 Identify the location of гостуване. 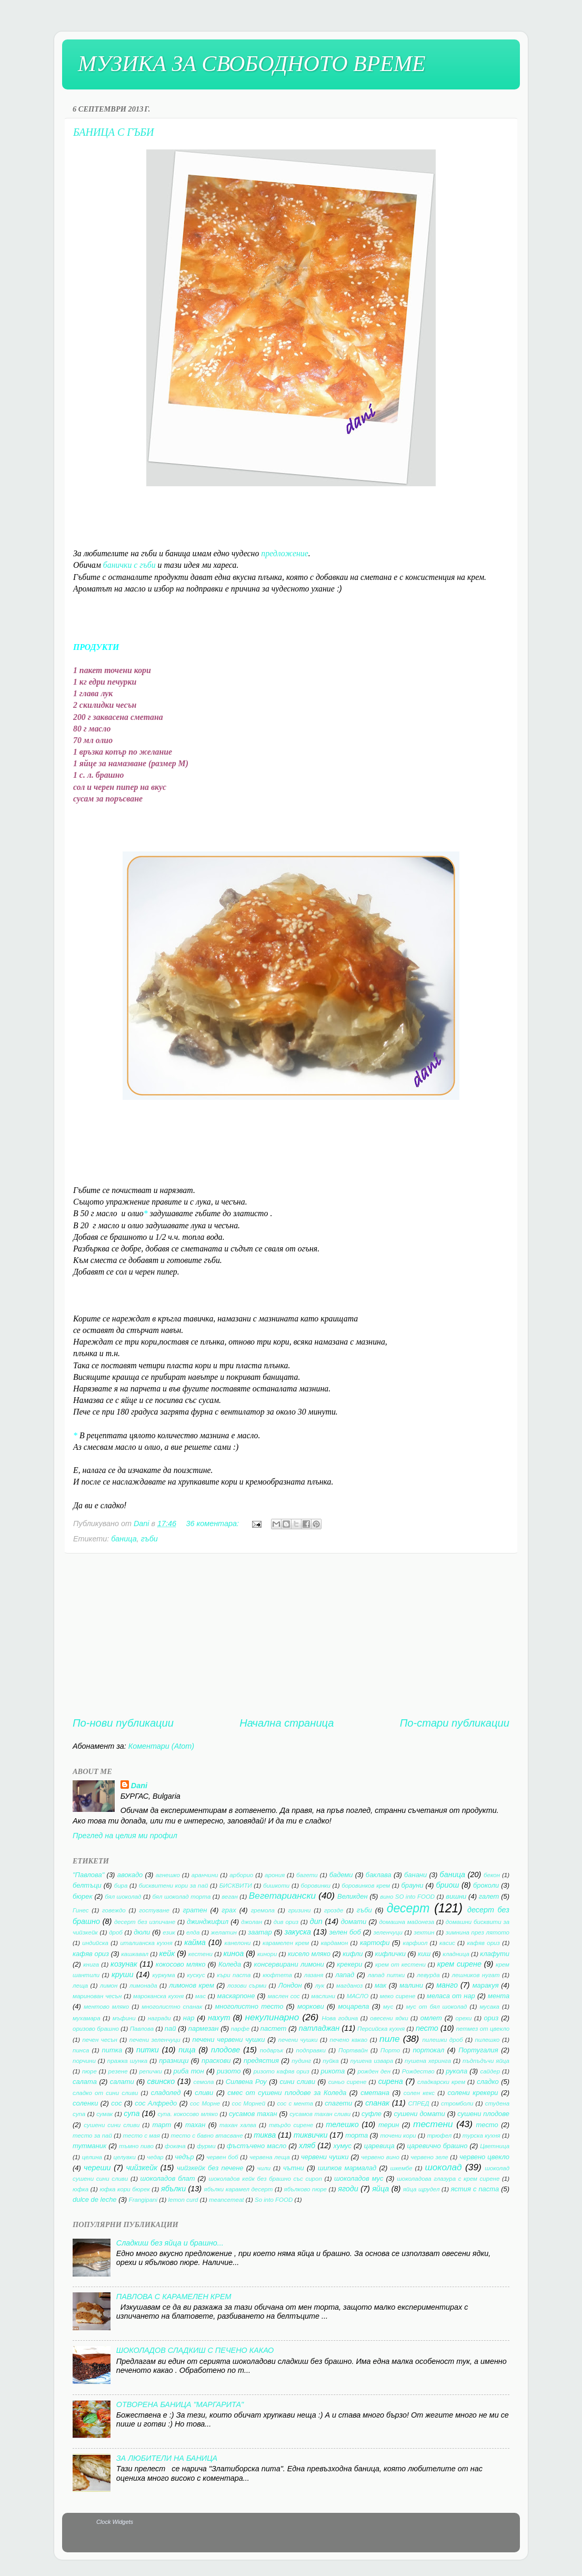
(154, 1910).